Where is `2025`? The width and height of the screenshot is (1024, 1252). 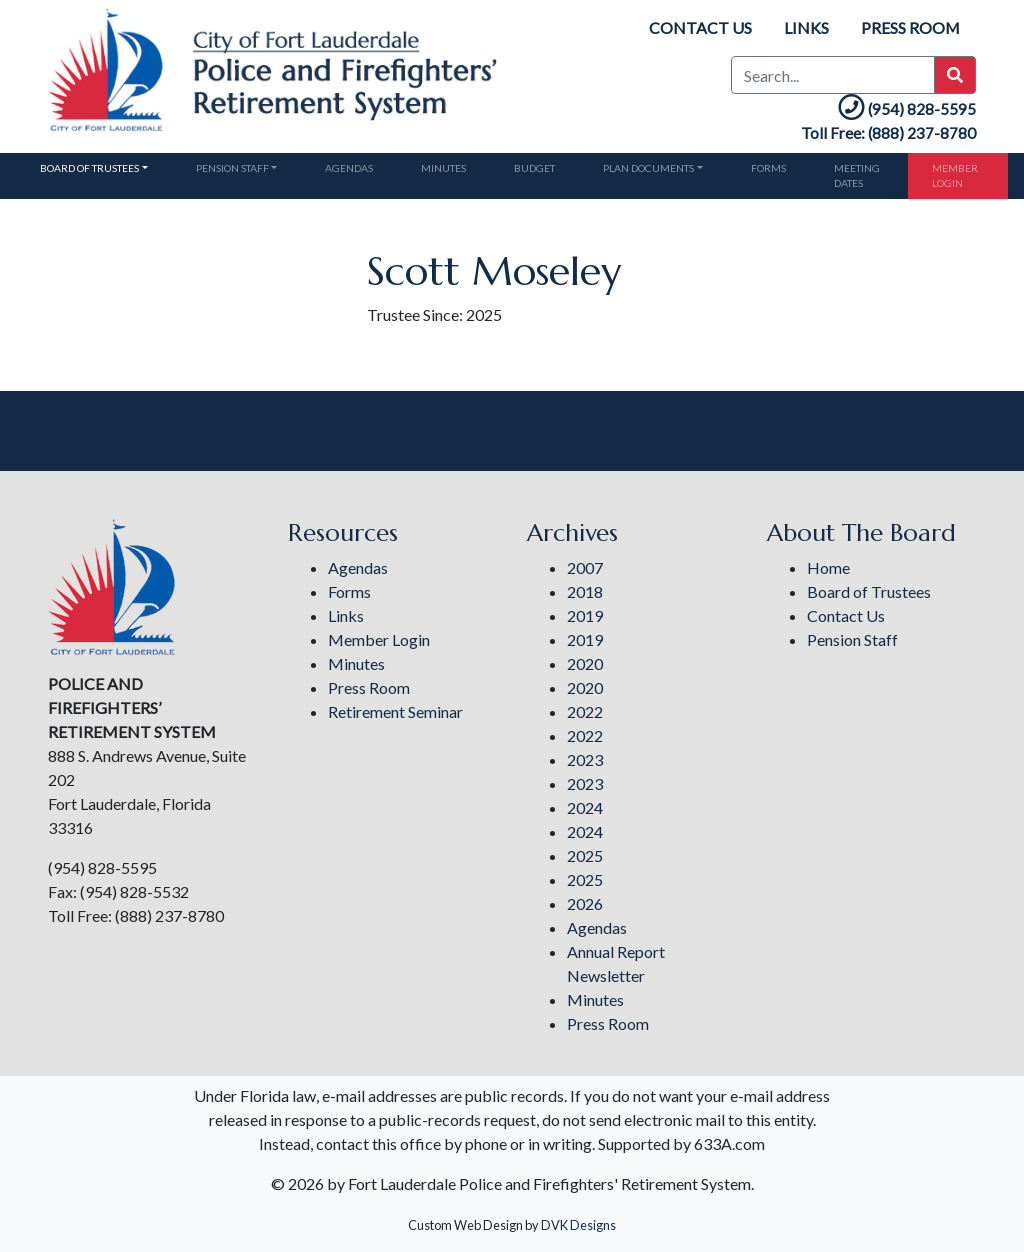 2025 is located at coordinates (585, 855).